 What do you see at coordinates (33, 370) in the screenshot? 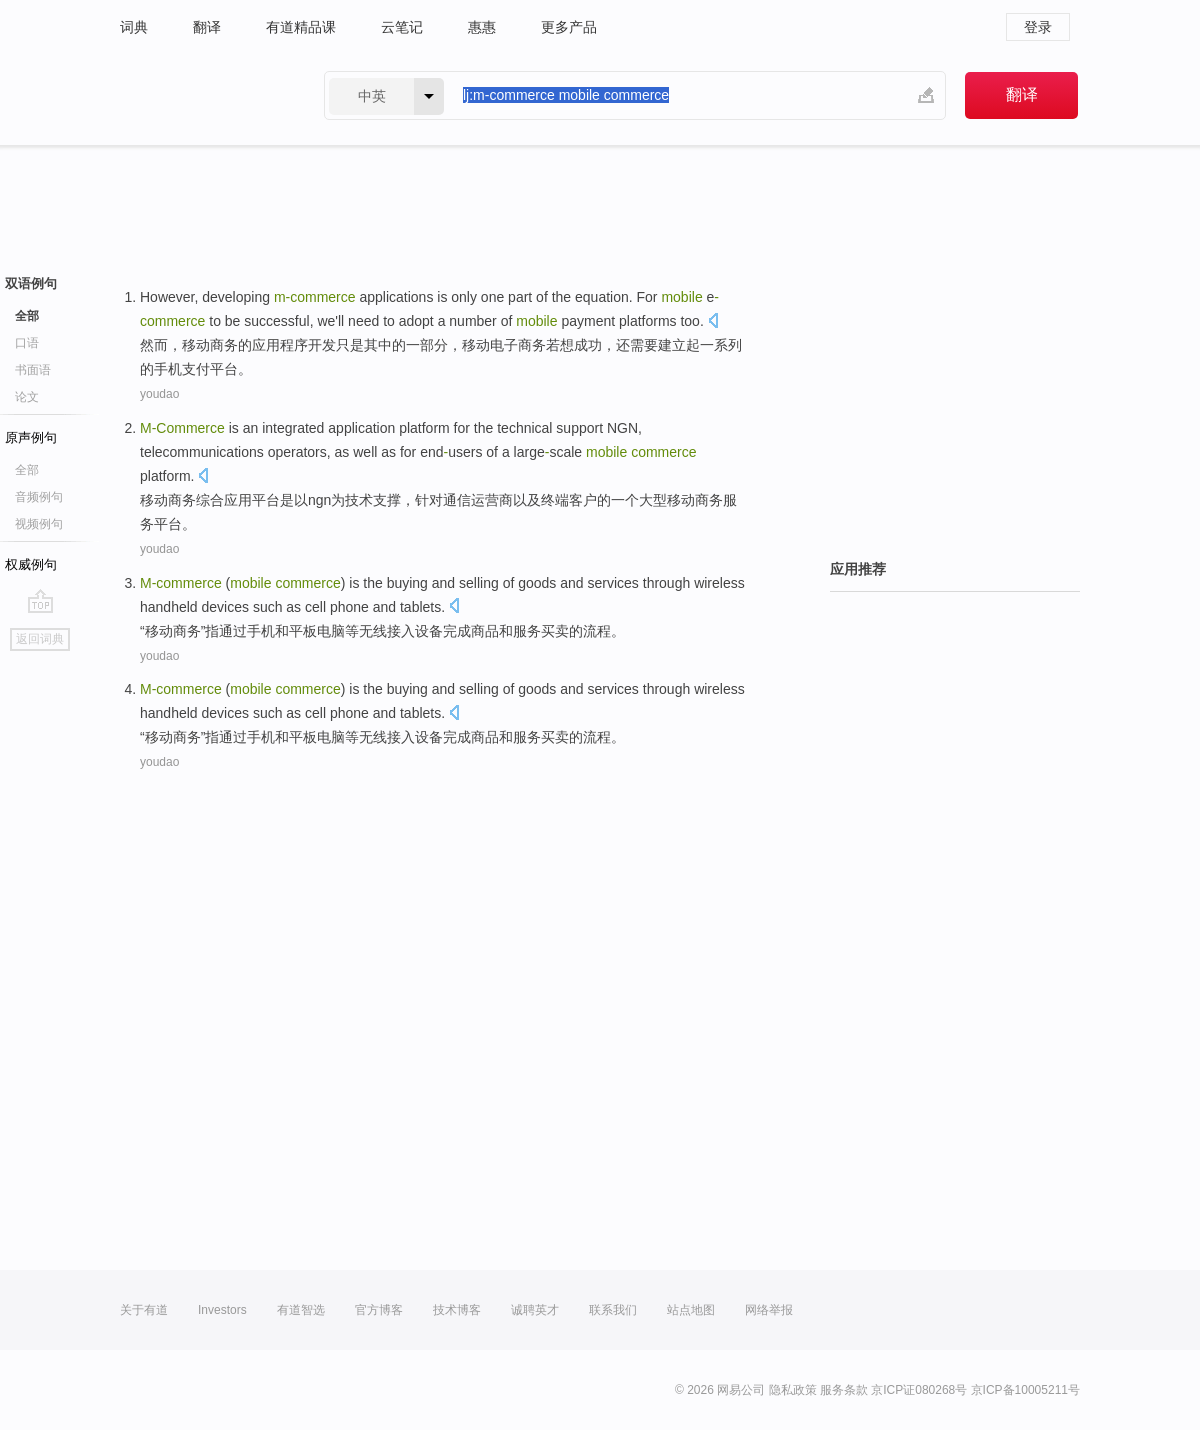
I see `书面语` at bounding box center [33, 370].